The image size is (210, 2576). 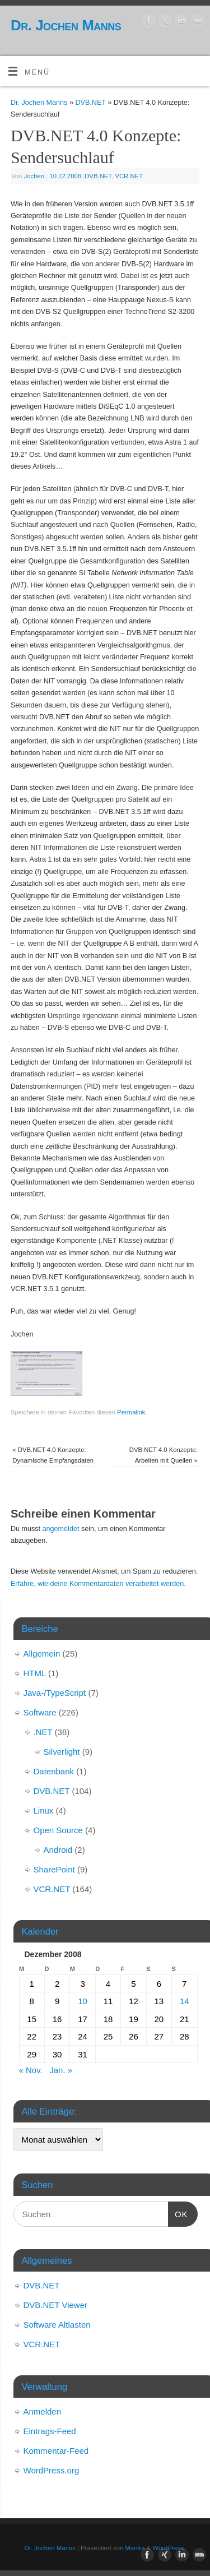 What do you see at coordinates (58, 1849) in the screenshot?
I see `Android` at bounding box center [58, 1849].